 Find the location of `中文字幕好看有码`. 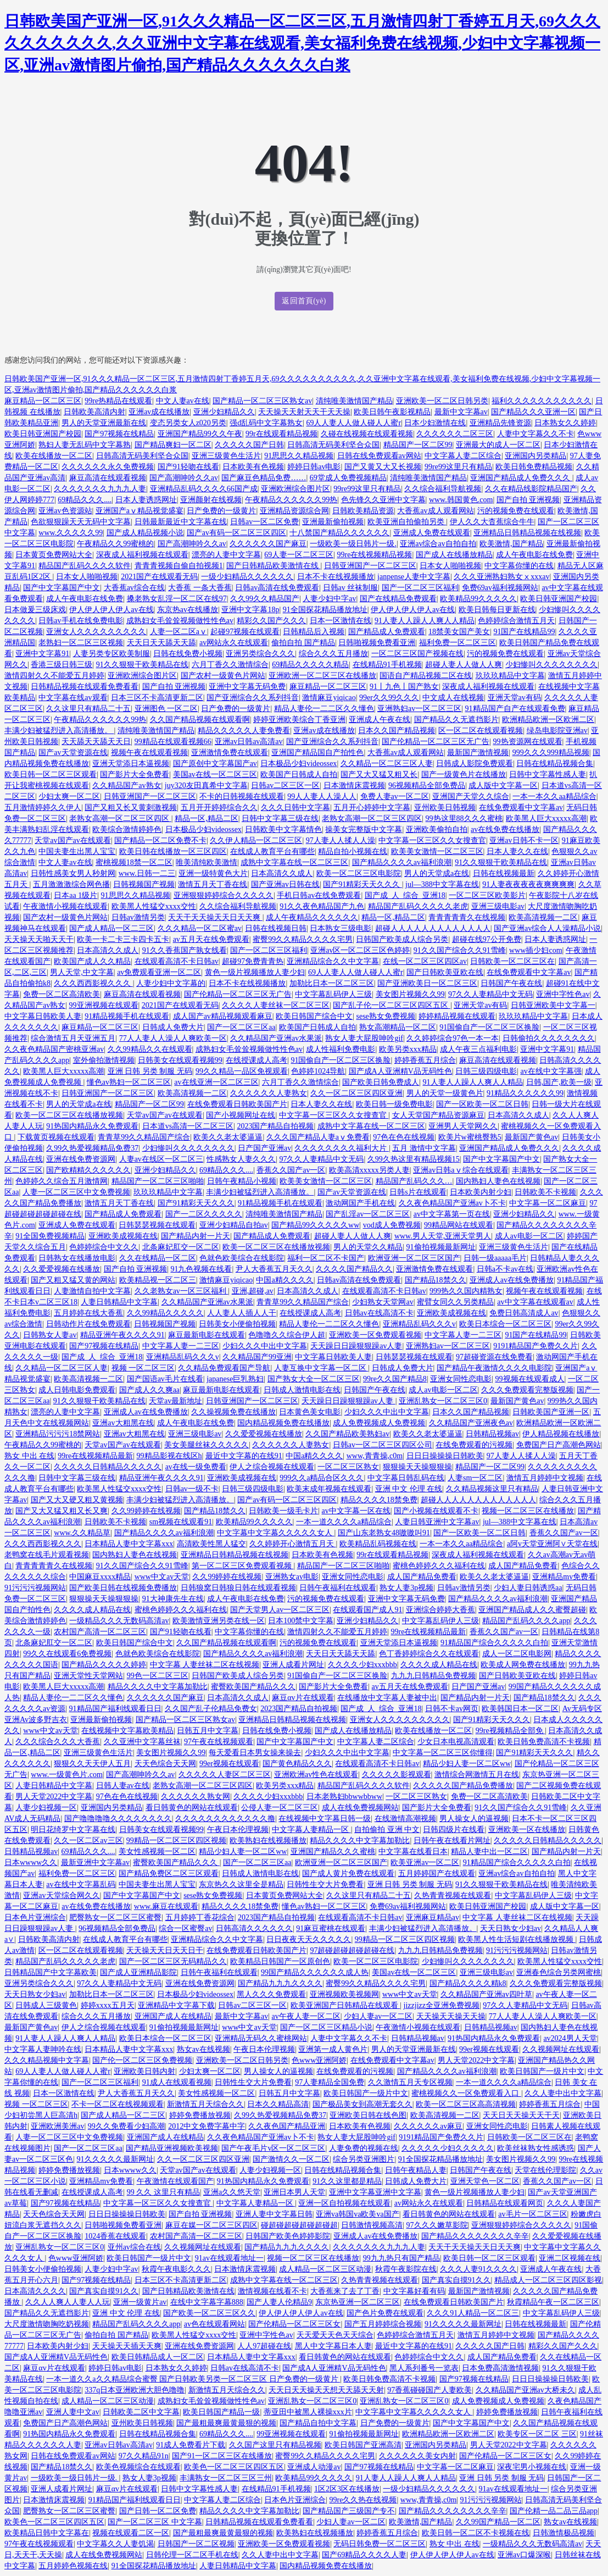

中文字幕好看有码 is located at coordinates (414, 2291).